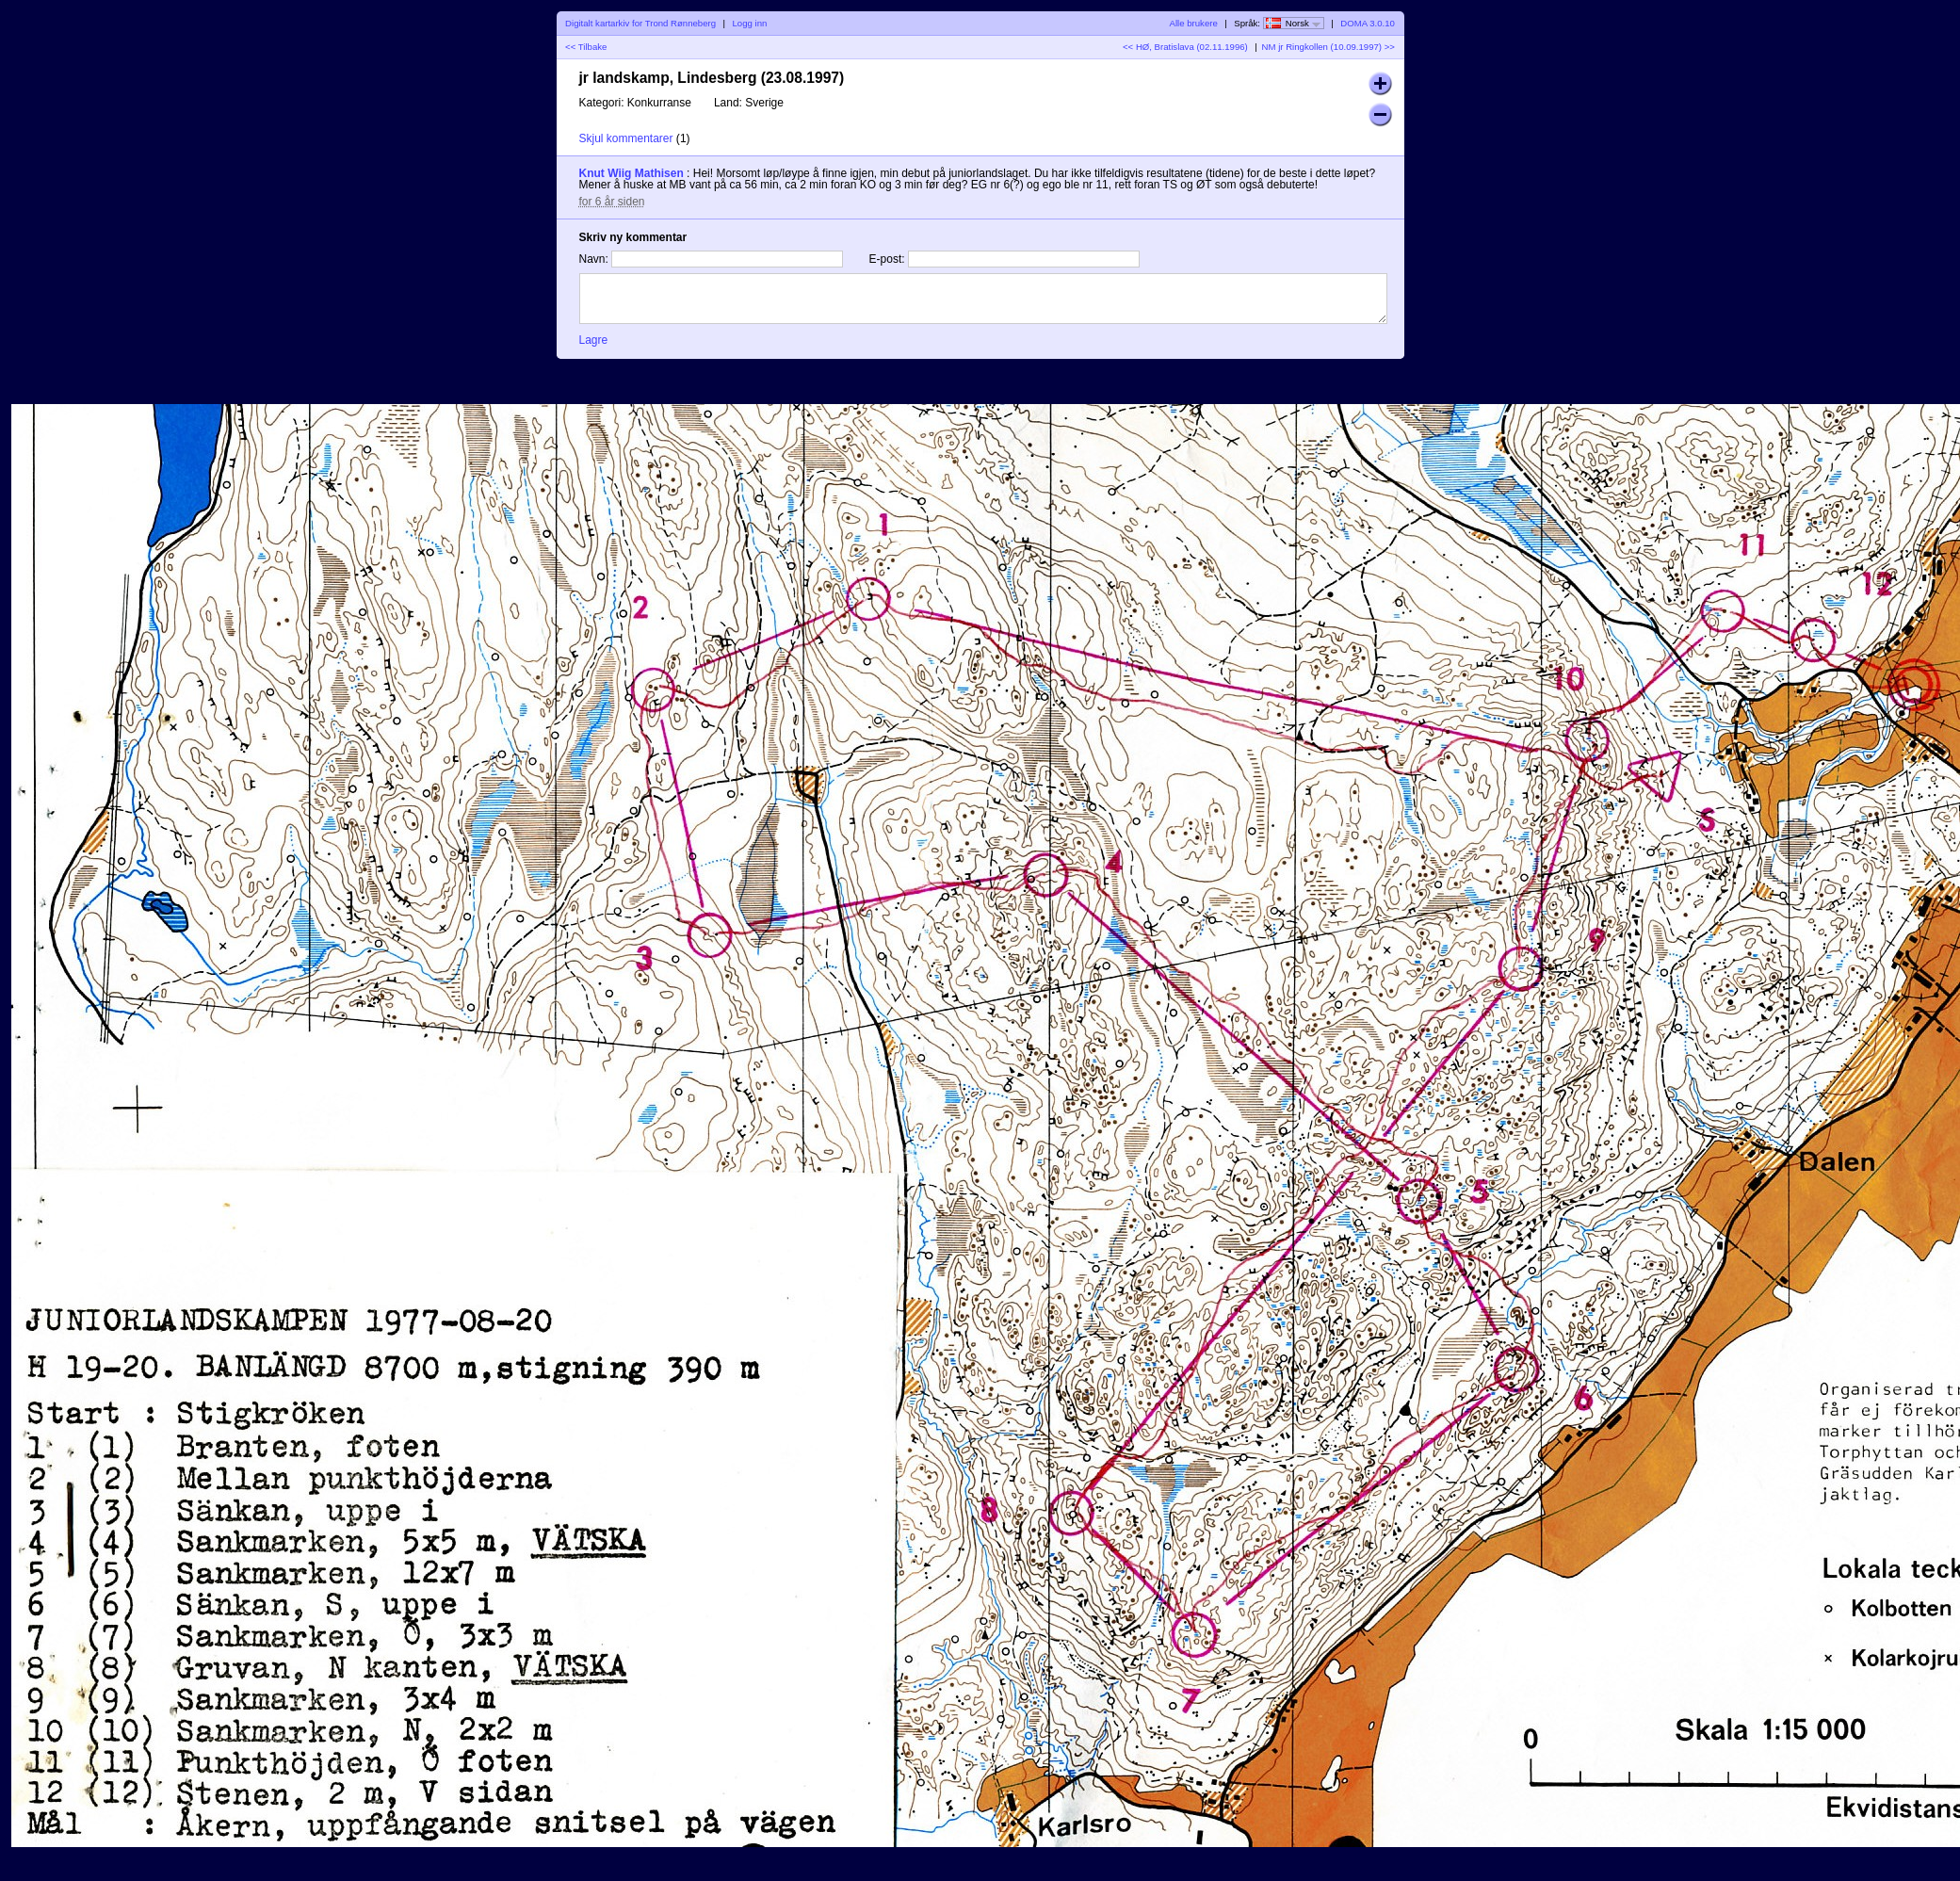  I want to click on Skjul kommentarer, so click(626, 138).